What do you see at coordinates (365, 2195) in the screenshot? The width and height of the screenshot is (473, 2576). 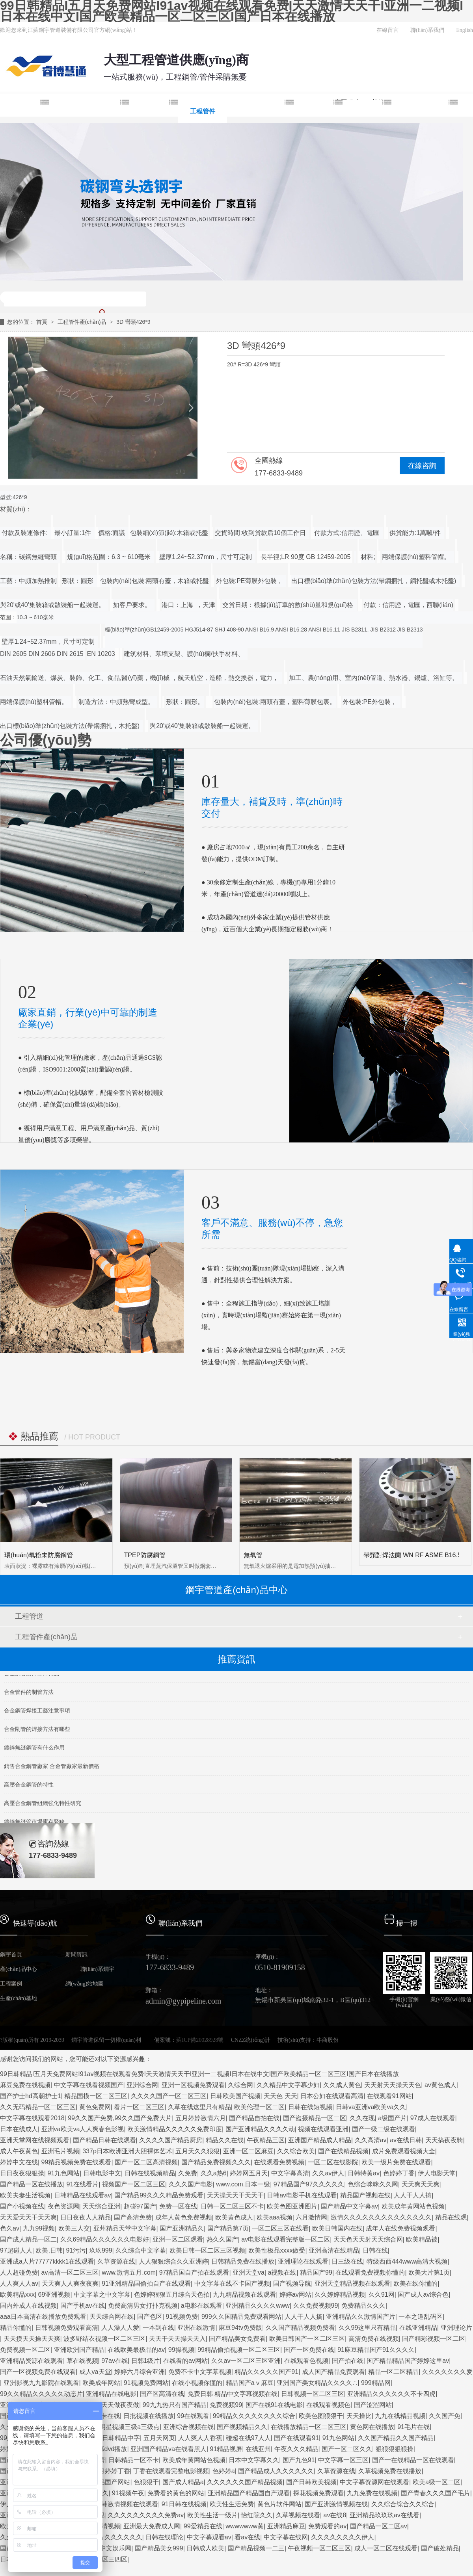 I see `精品国产视频在线` at bounding box center [365, 2195].